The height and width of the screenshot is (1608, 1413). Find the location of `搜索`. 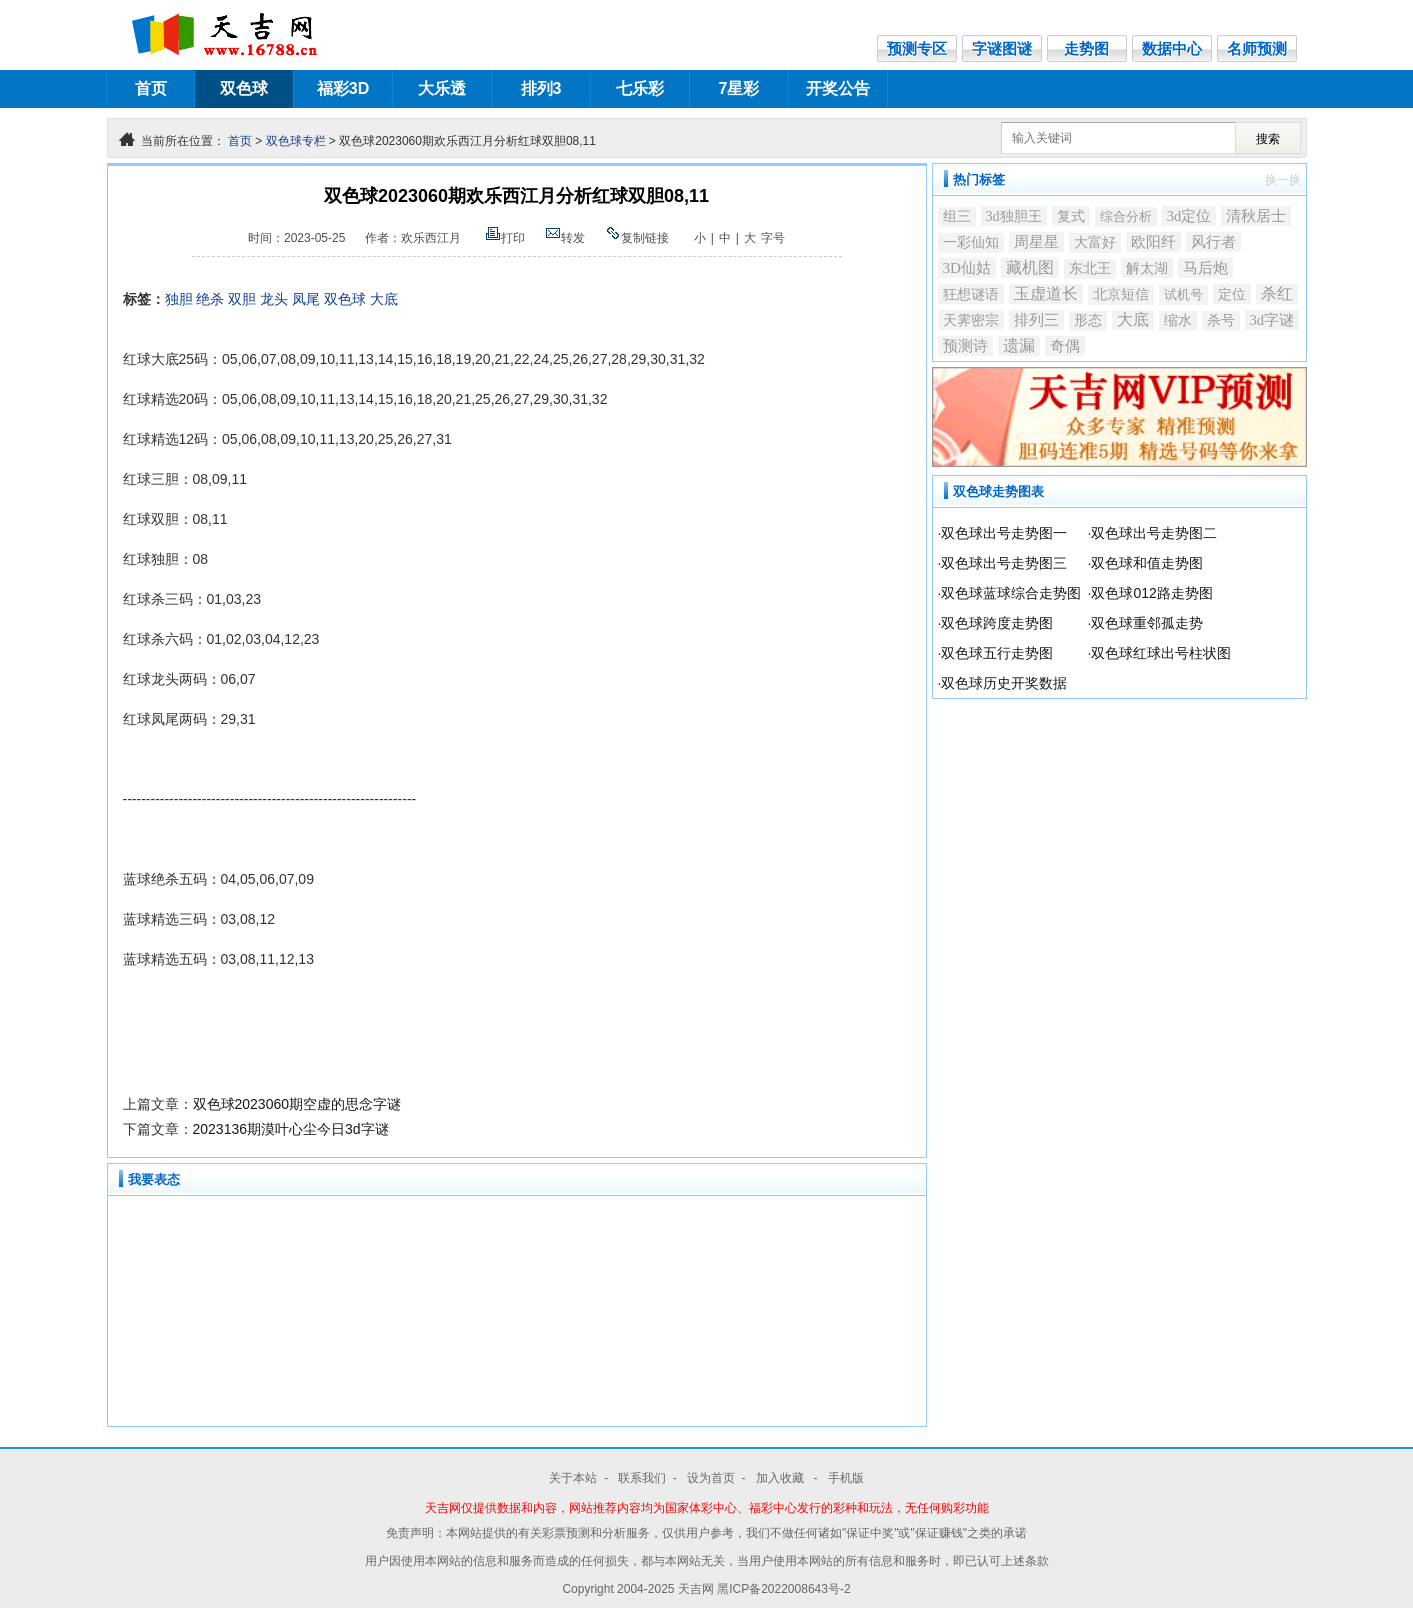

搜索 is located at coordinates (1268, 139).